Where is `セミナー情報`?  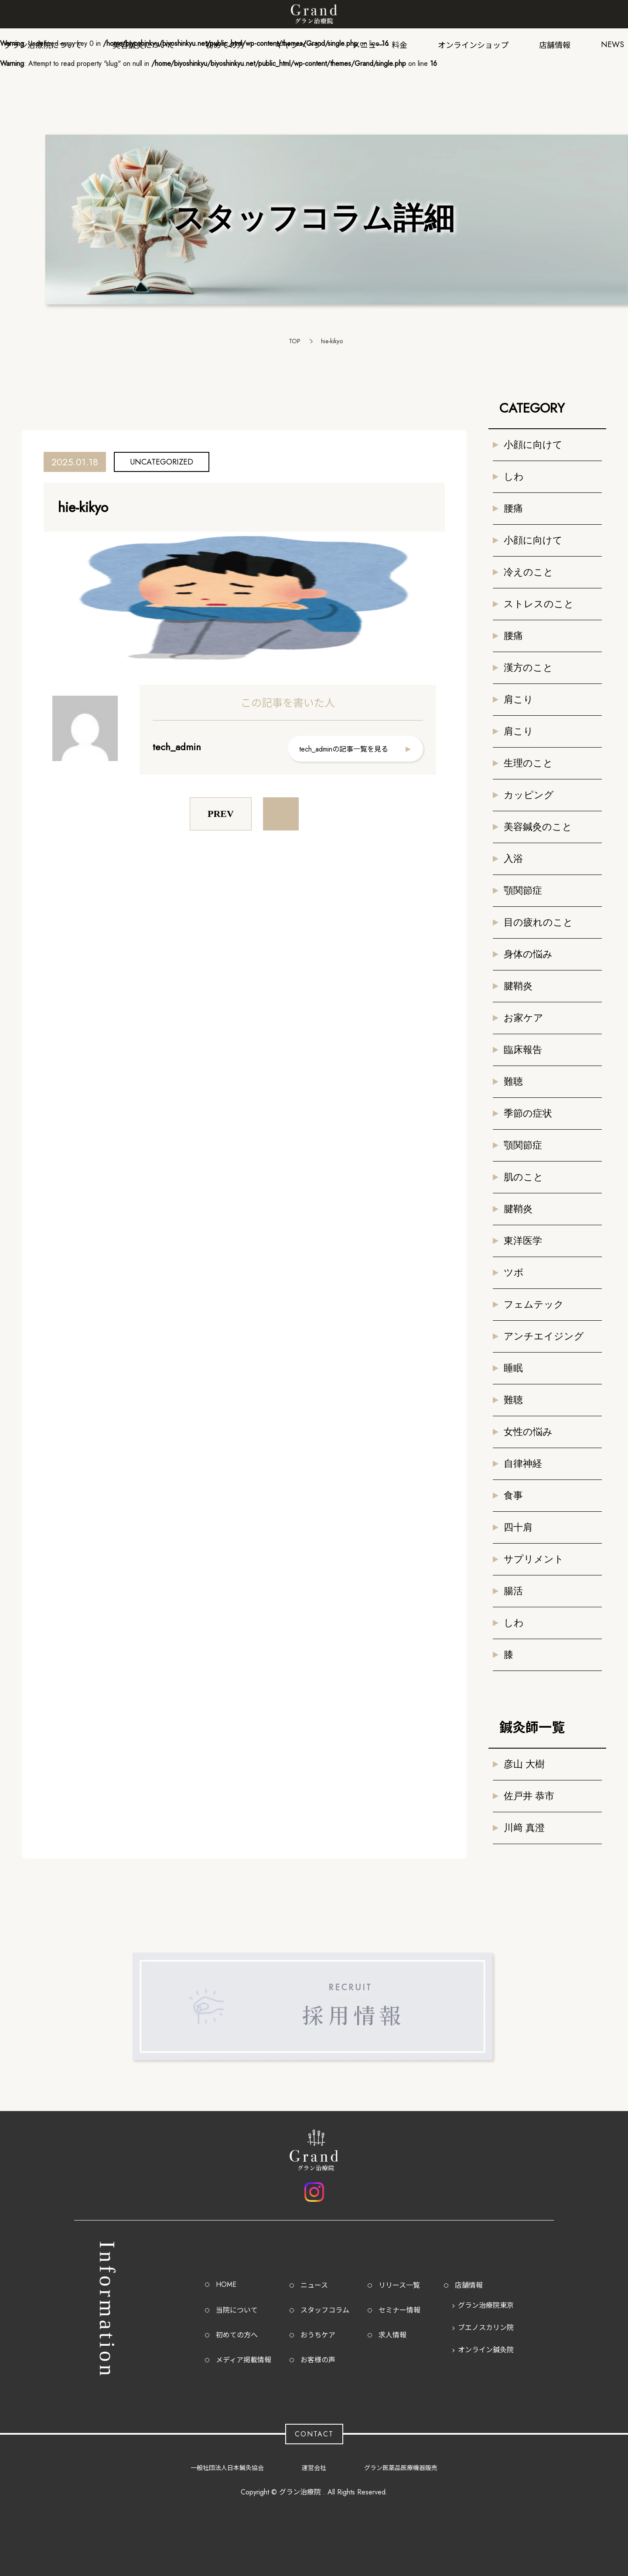 セミナー情報 is located at coordinates (399, 2310).